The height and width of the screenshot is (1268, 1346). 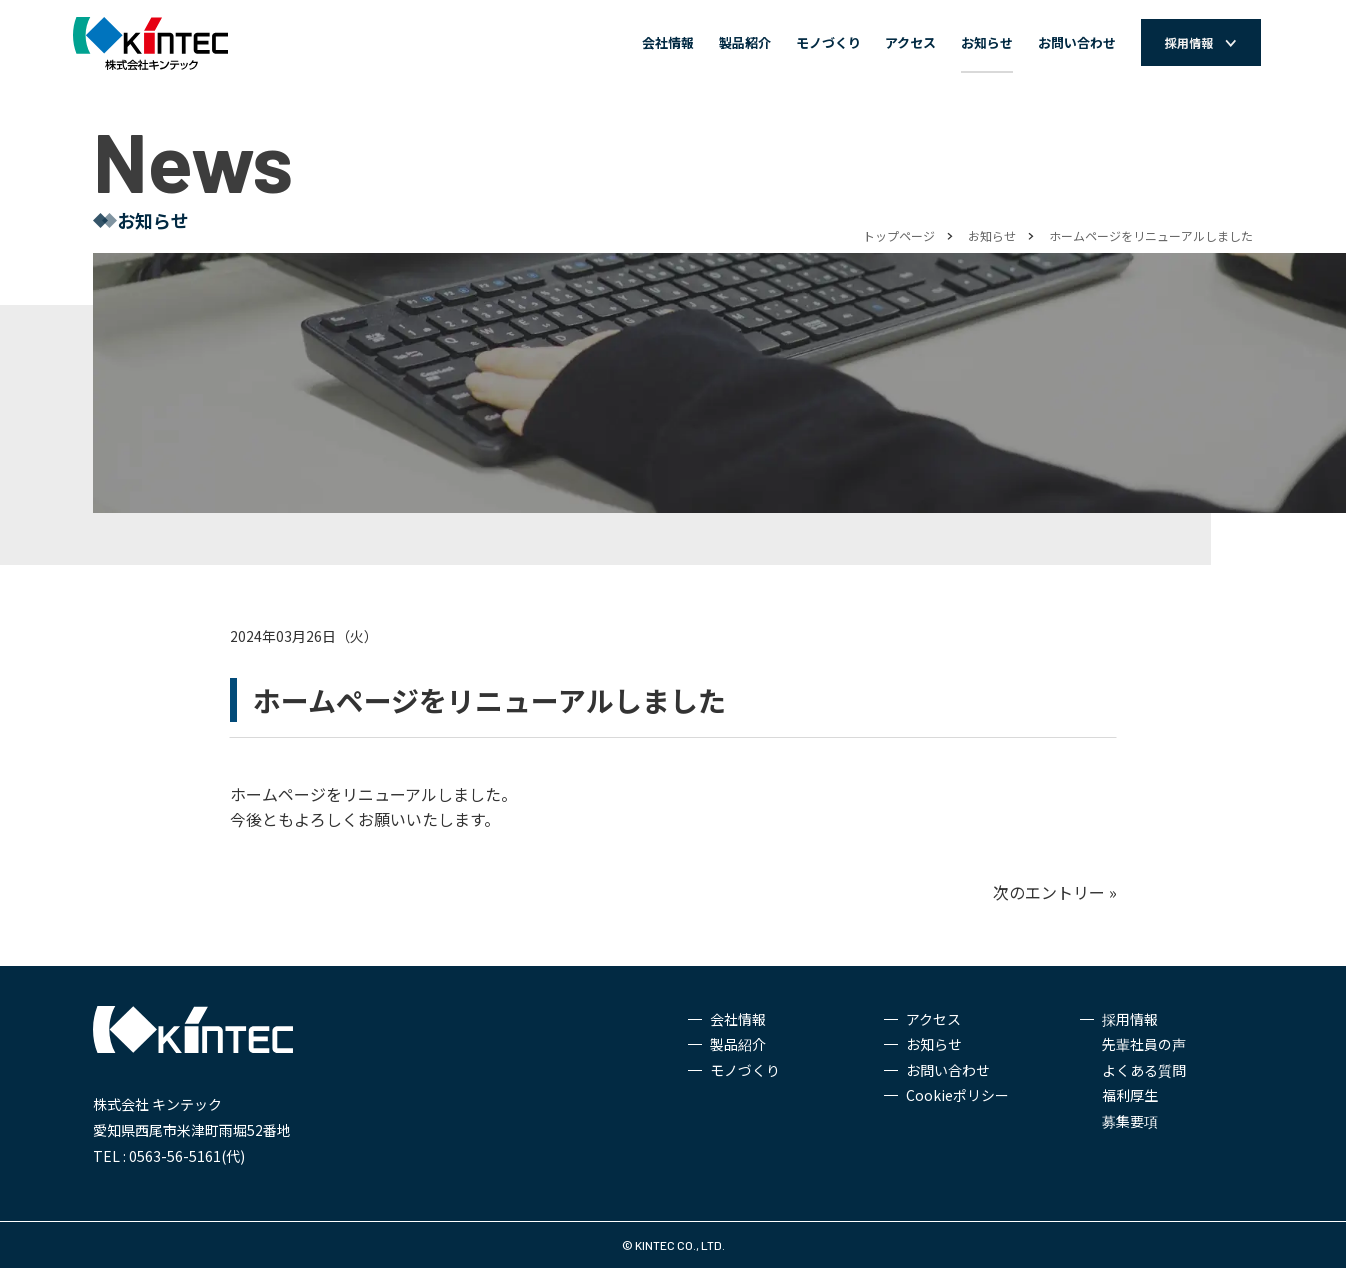 What do you see at coordinates (899, 235) in the screenshot?
I see `トップページ` at bounding box center [899, 235].